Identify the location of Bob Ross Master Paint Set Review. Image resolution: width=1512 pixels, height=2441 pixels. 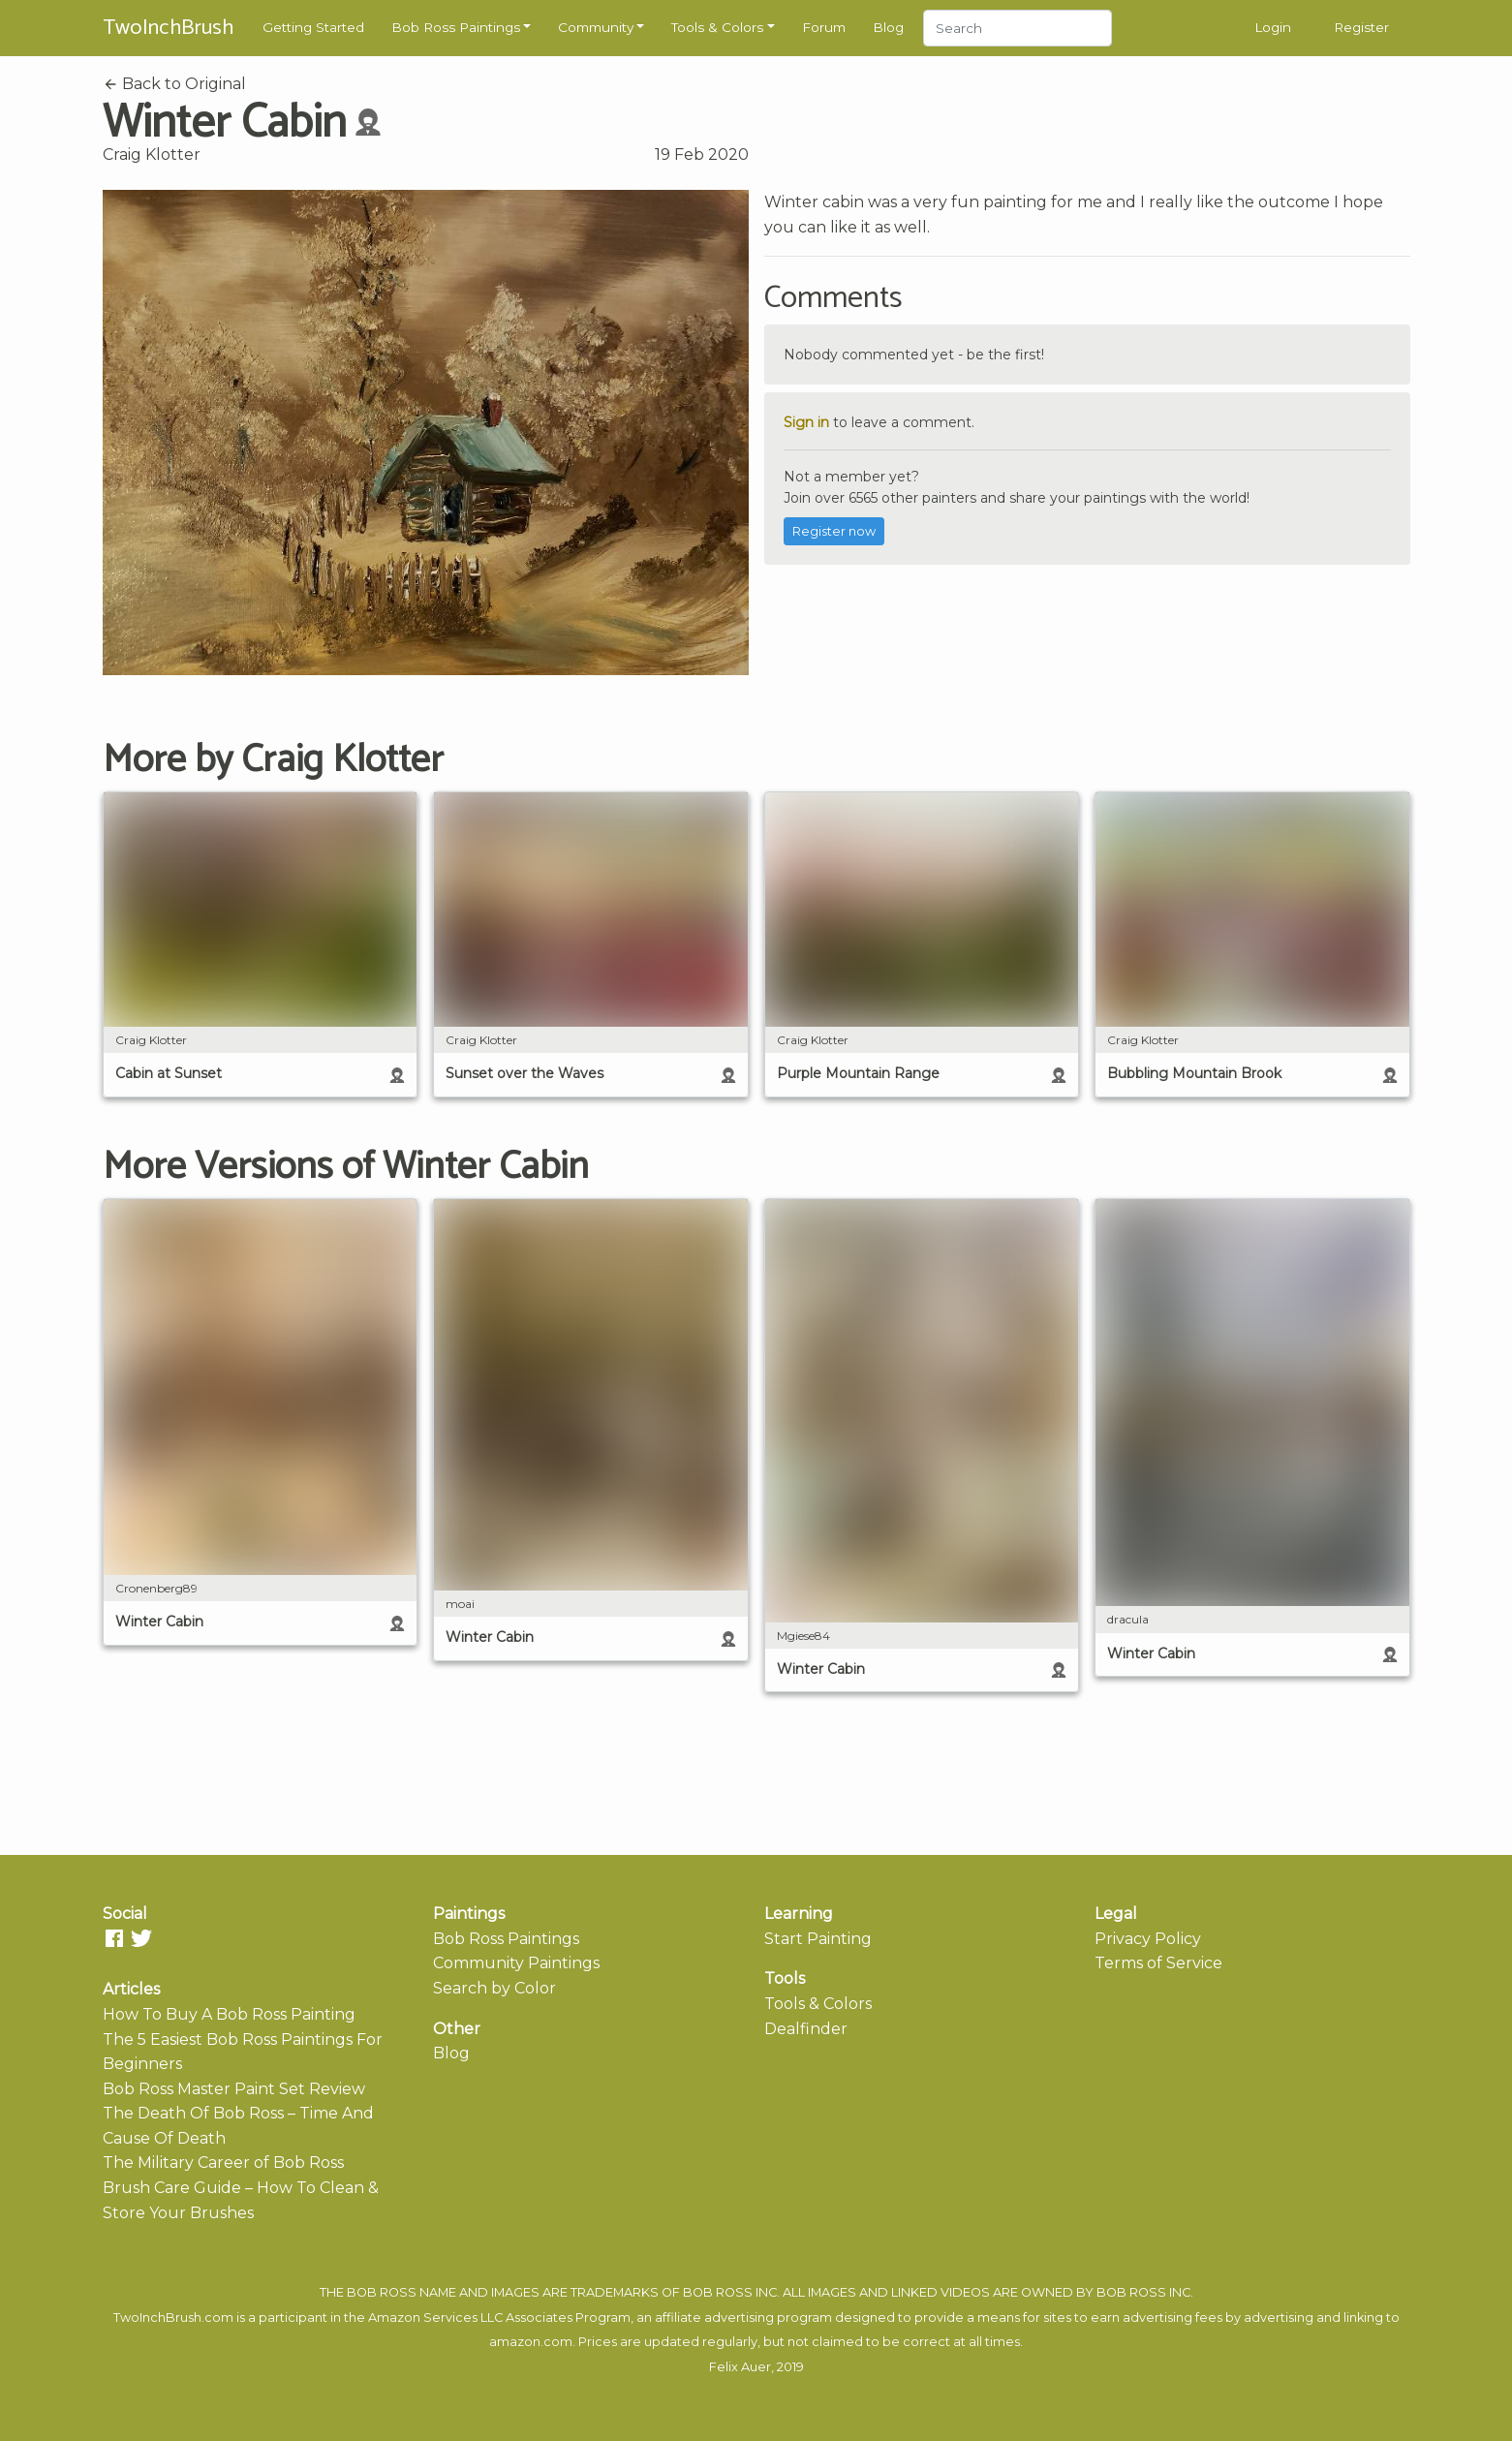
(234, 2089).